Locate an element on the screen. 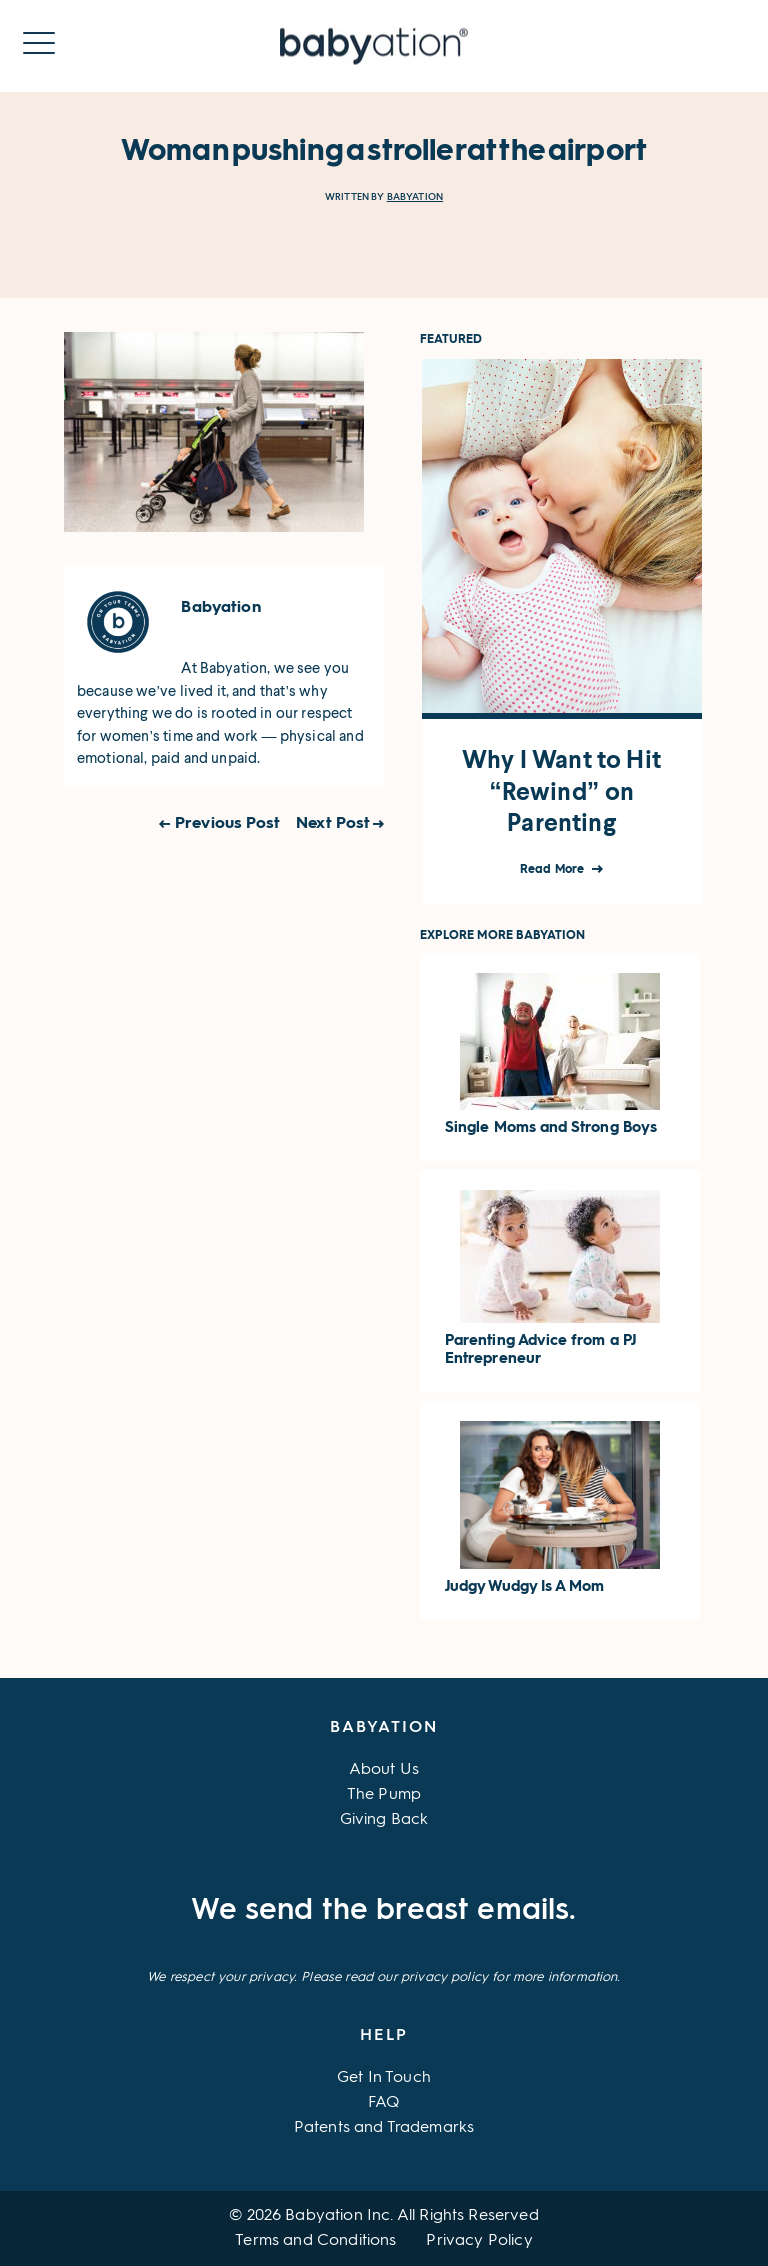 This screenshot has height=2266, width=768. Help is located at coordinates (384, 2036).